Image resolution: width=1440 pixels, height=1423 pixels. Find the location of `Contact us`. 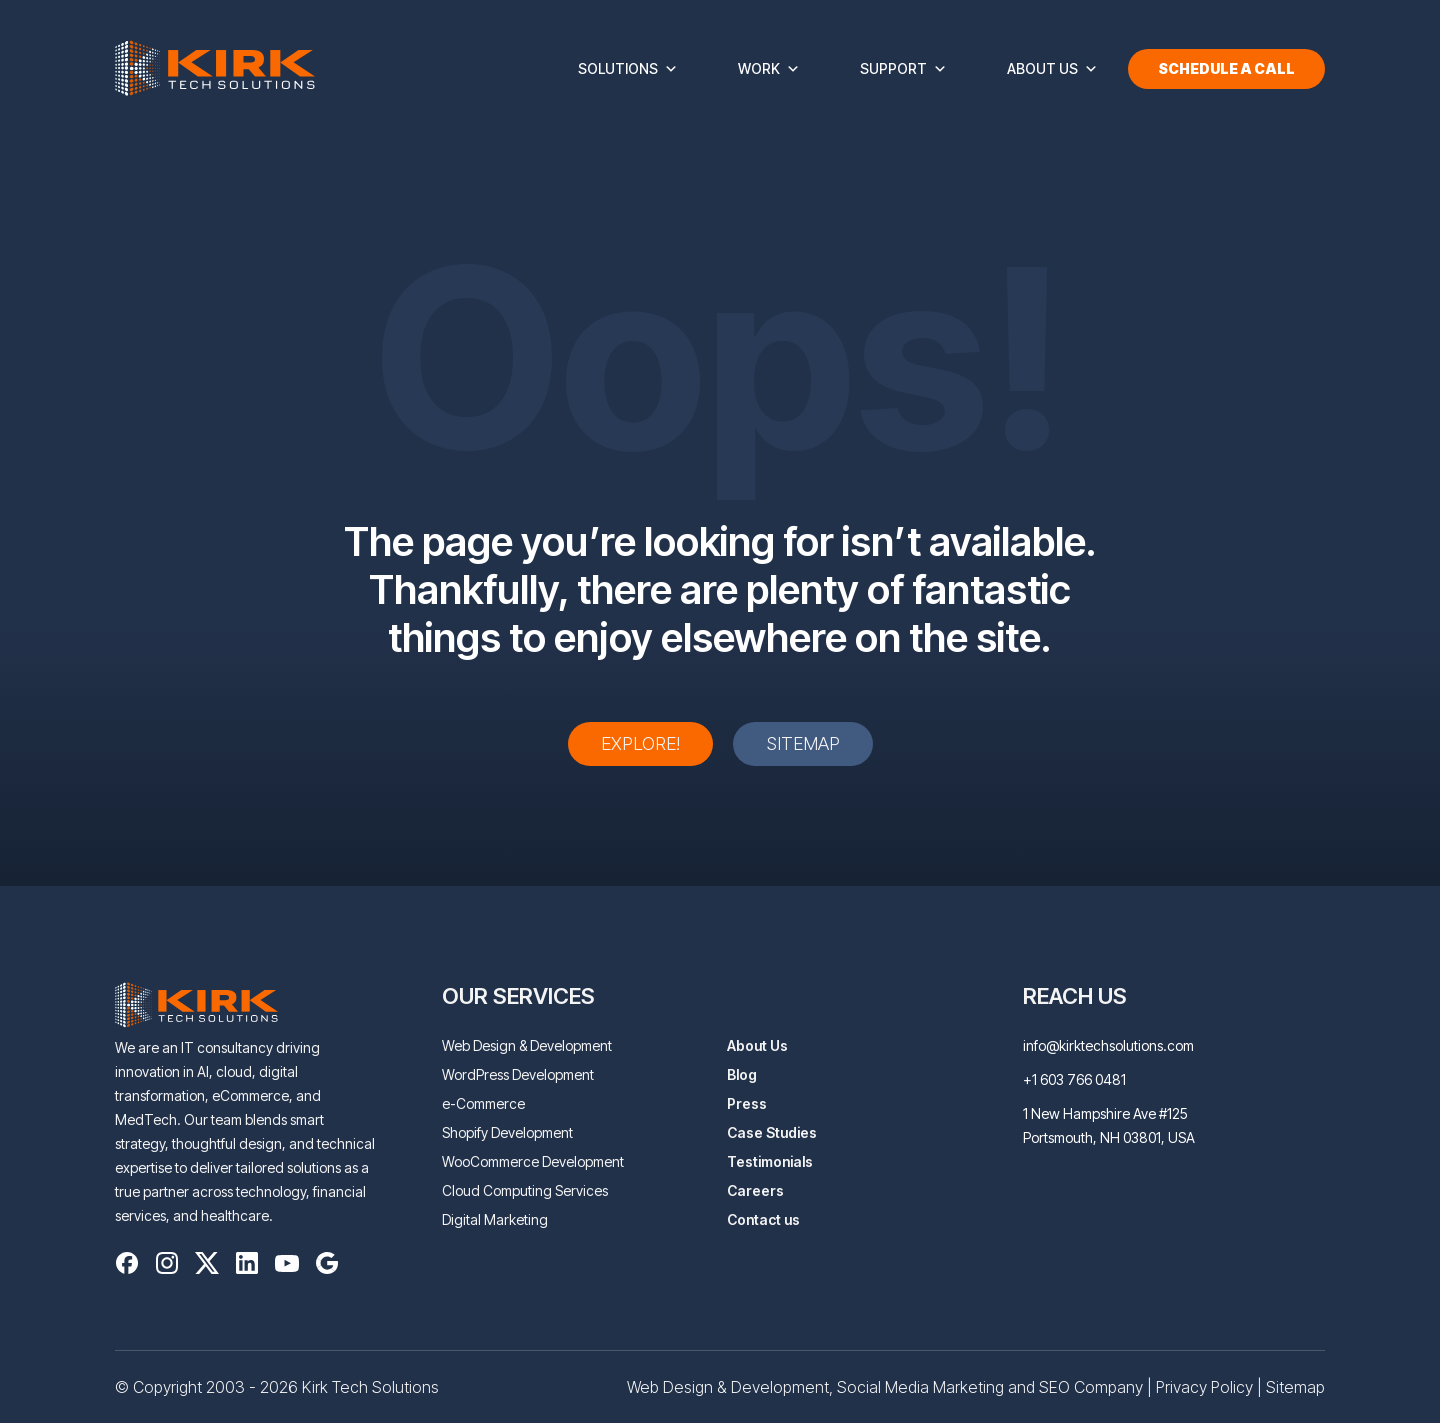

Contact us is located at coordinates (763, 1219).